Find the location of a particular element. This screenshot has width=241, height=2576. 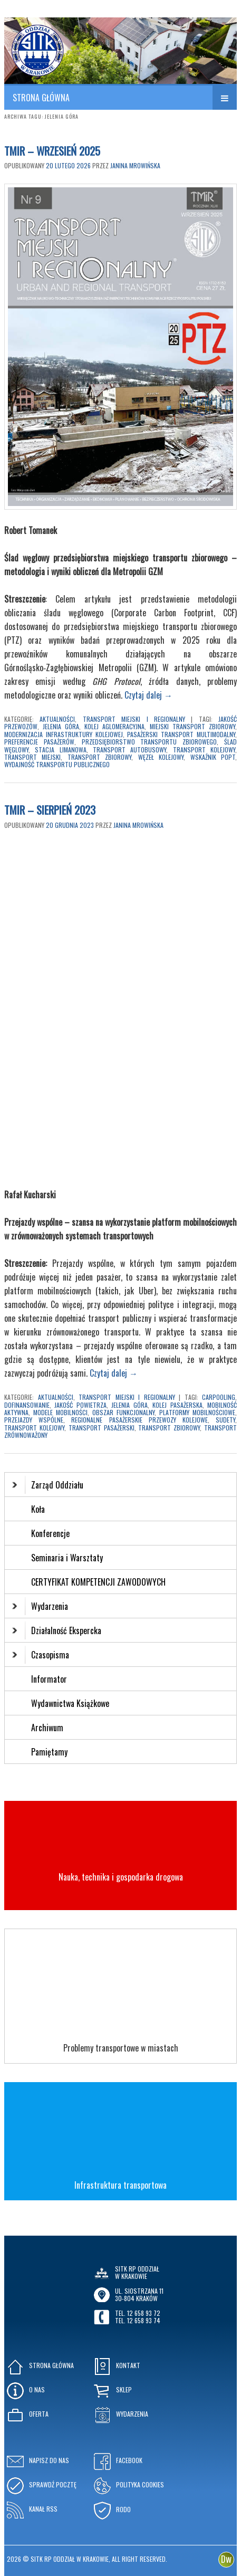

regionalne pasażerskie przewozy kolejowe is located at coordinates (139, 1419).